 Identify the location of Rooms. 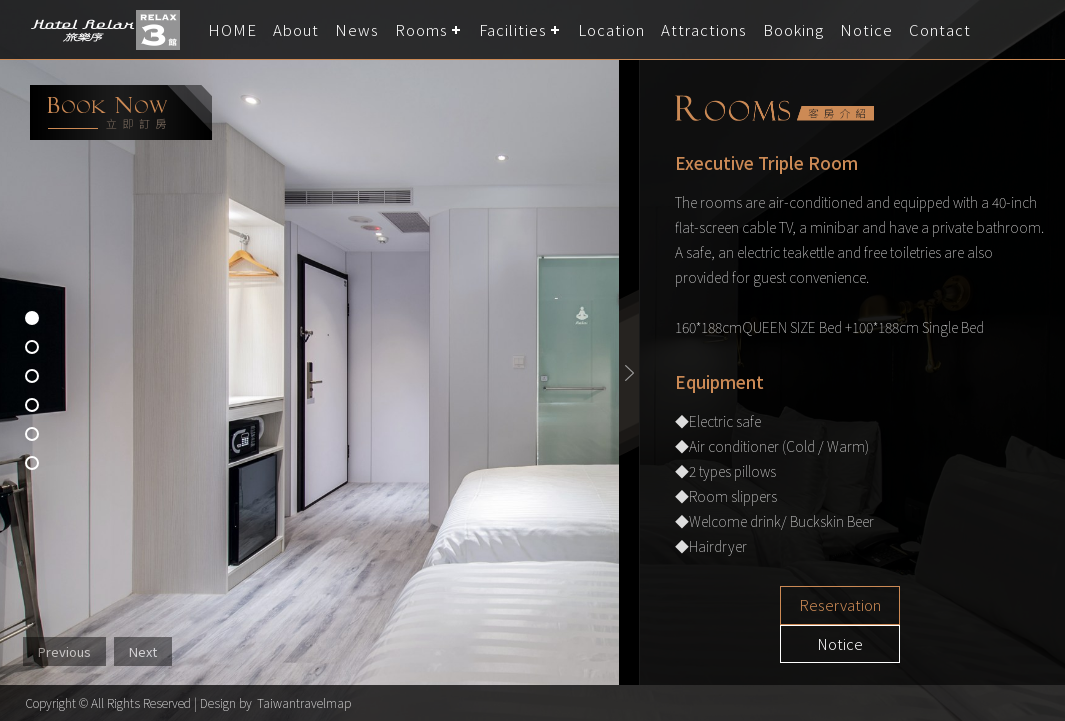
(421, 29).